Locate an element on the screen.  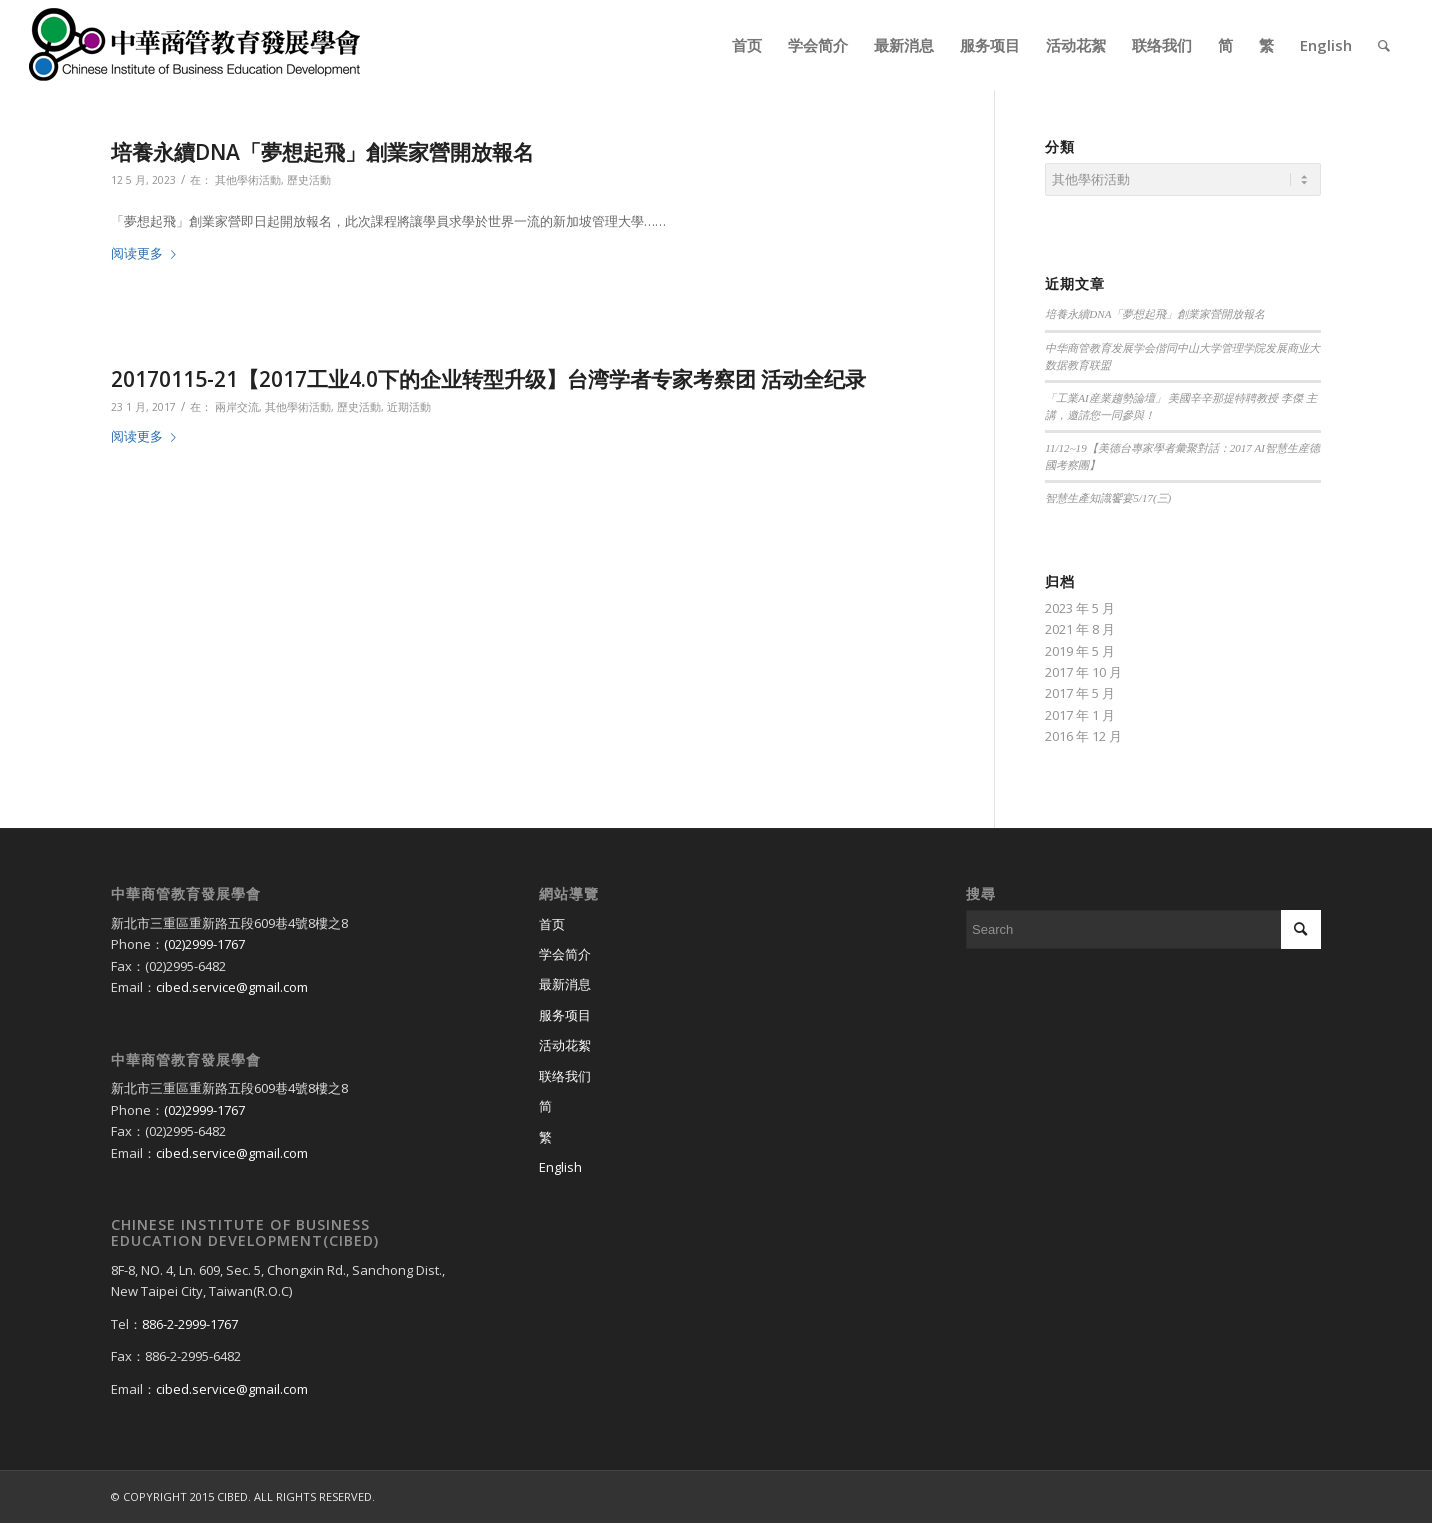
首页 is located at coordinates (552, 924).